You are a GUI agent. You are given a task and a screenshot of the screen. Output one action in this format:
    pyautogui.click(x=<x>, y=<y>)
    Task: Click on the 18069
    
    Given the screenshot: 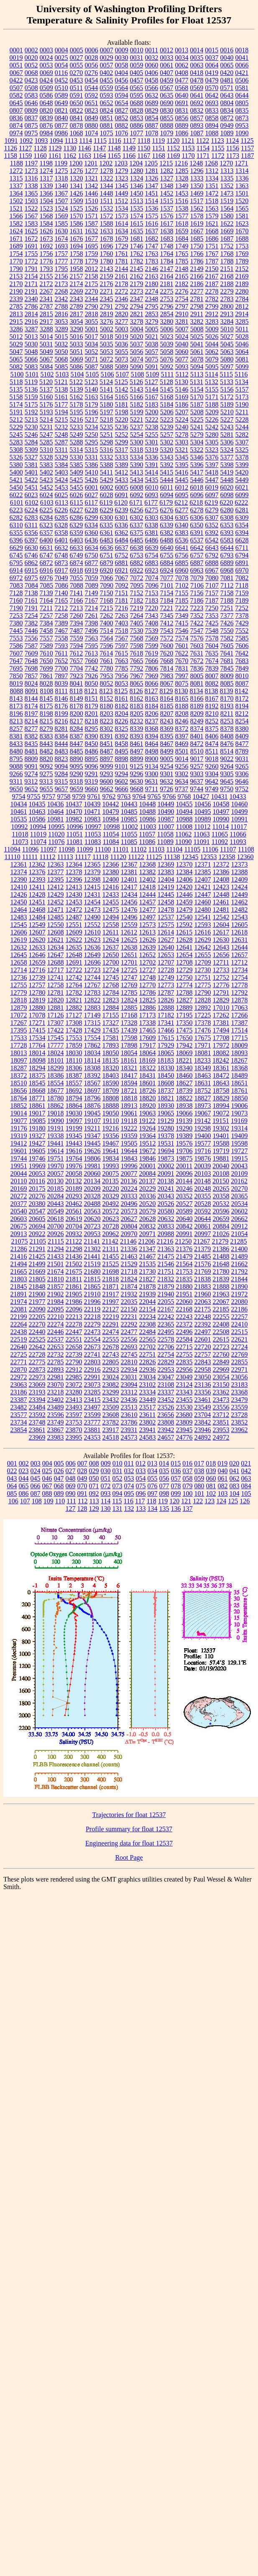 What is the action you would take?
    pyautogui.click(x=184, y=1052)
    